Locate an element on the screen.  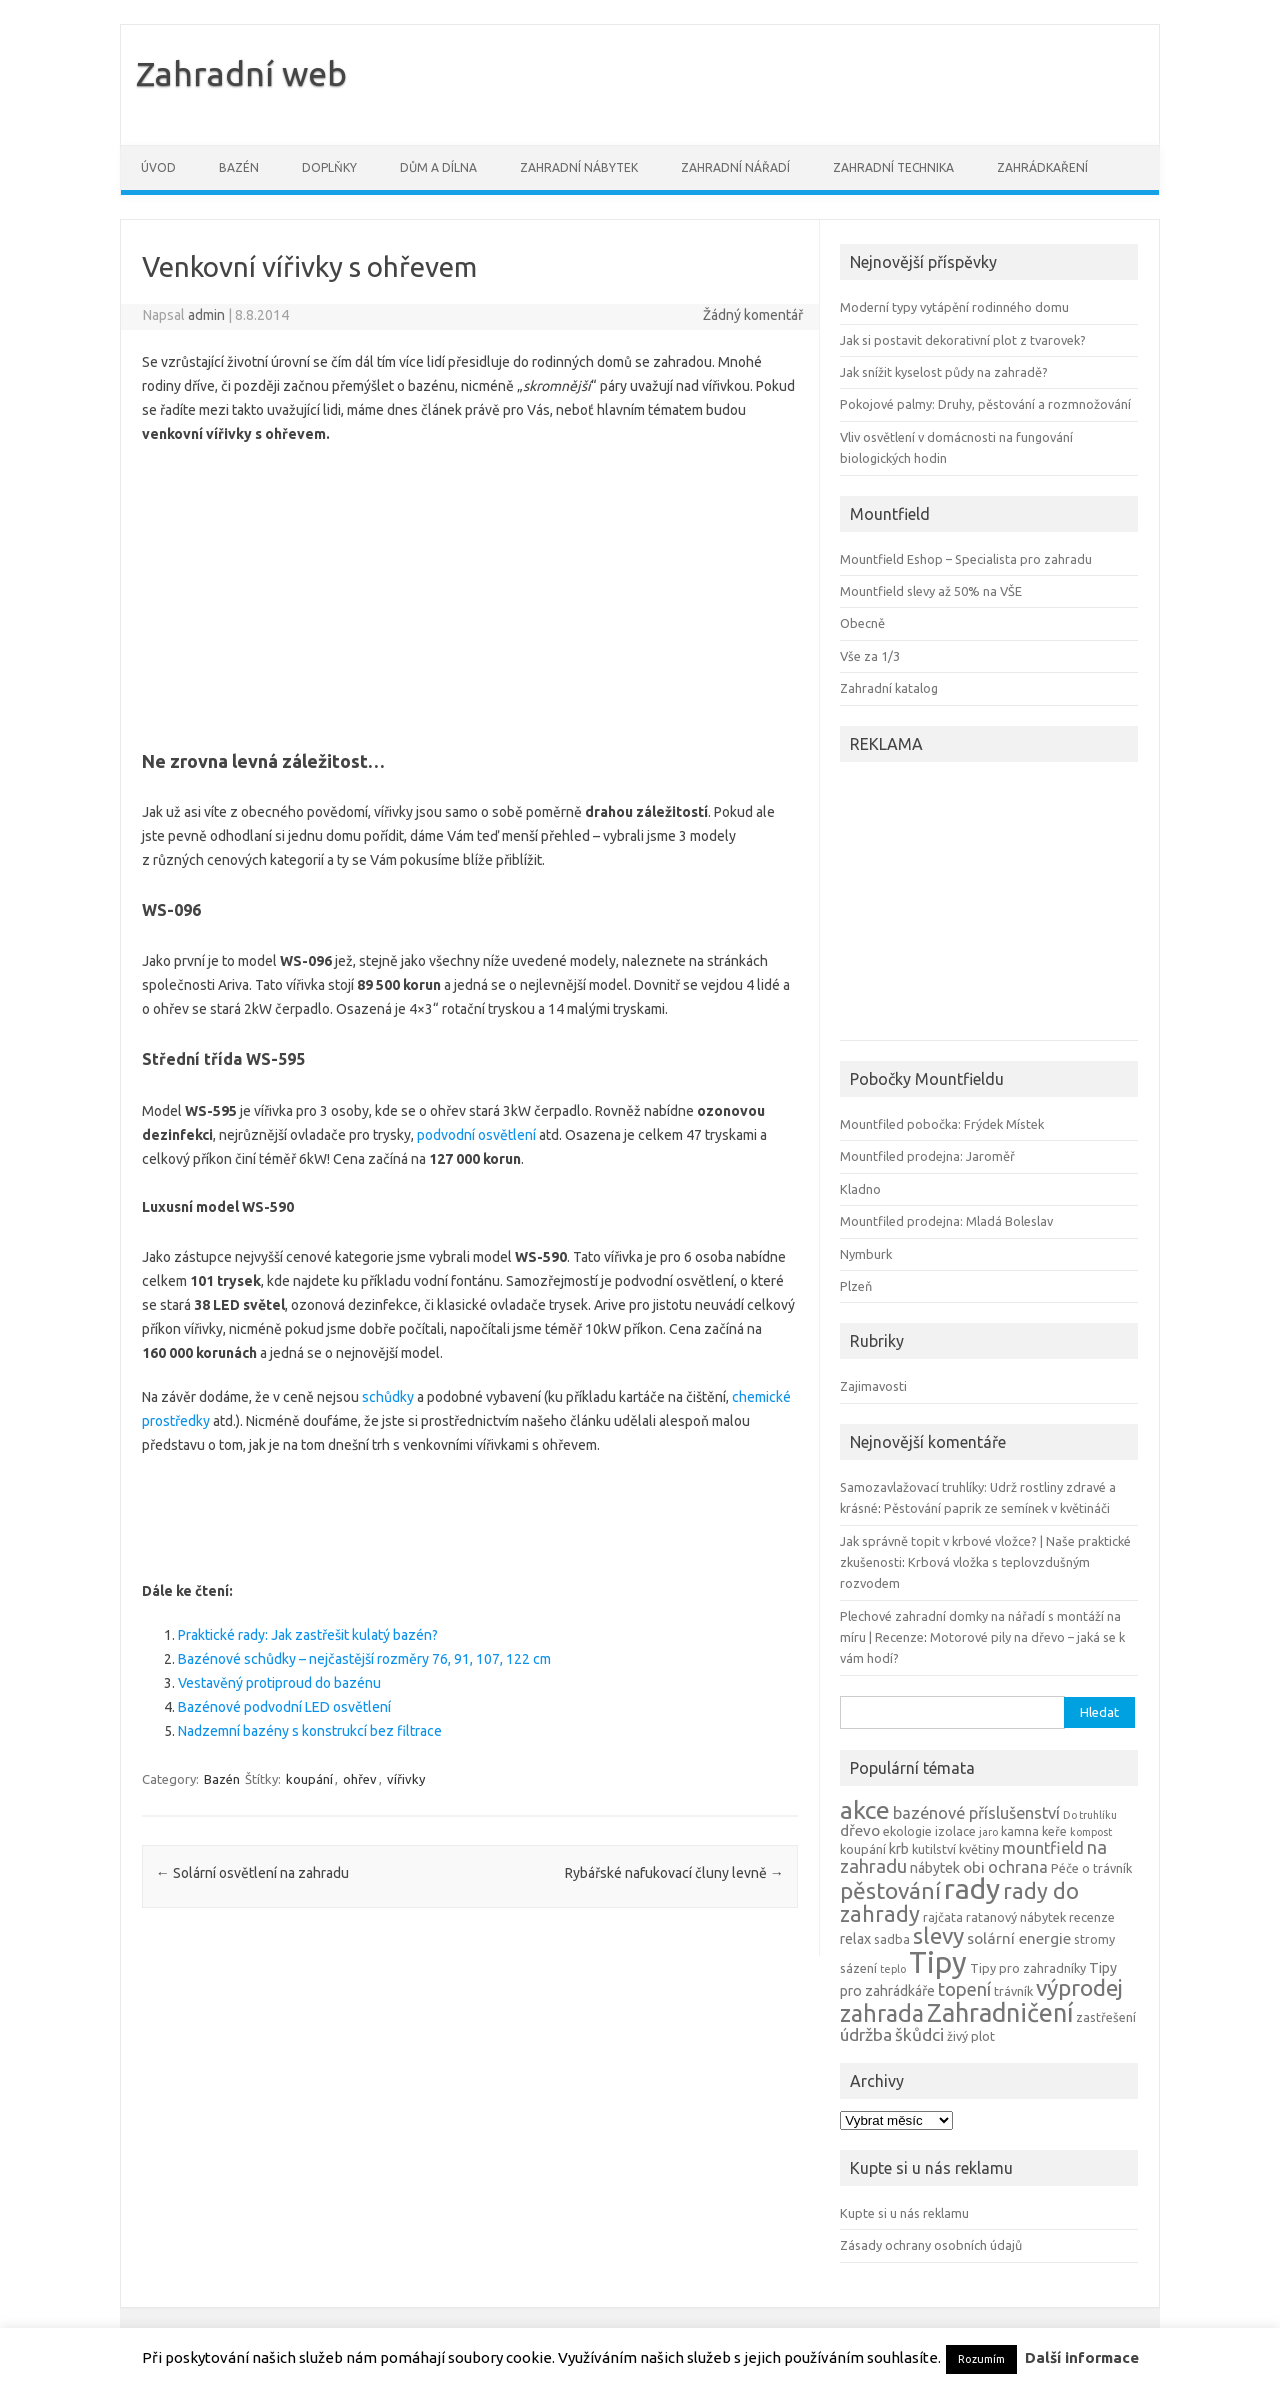
relax [relax (5 položek)] is located at coordinates (855, 1939).